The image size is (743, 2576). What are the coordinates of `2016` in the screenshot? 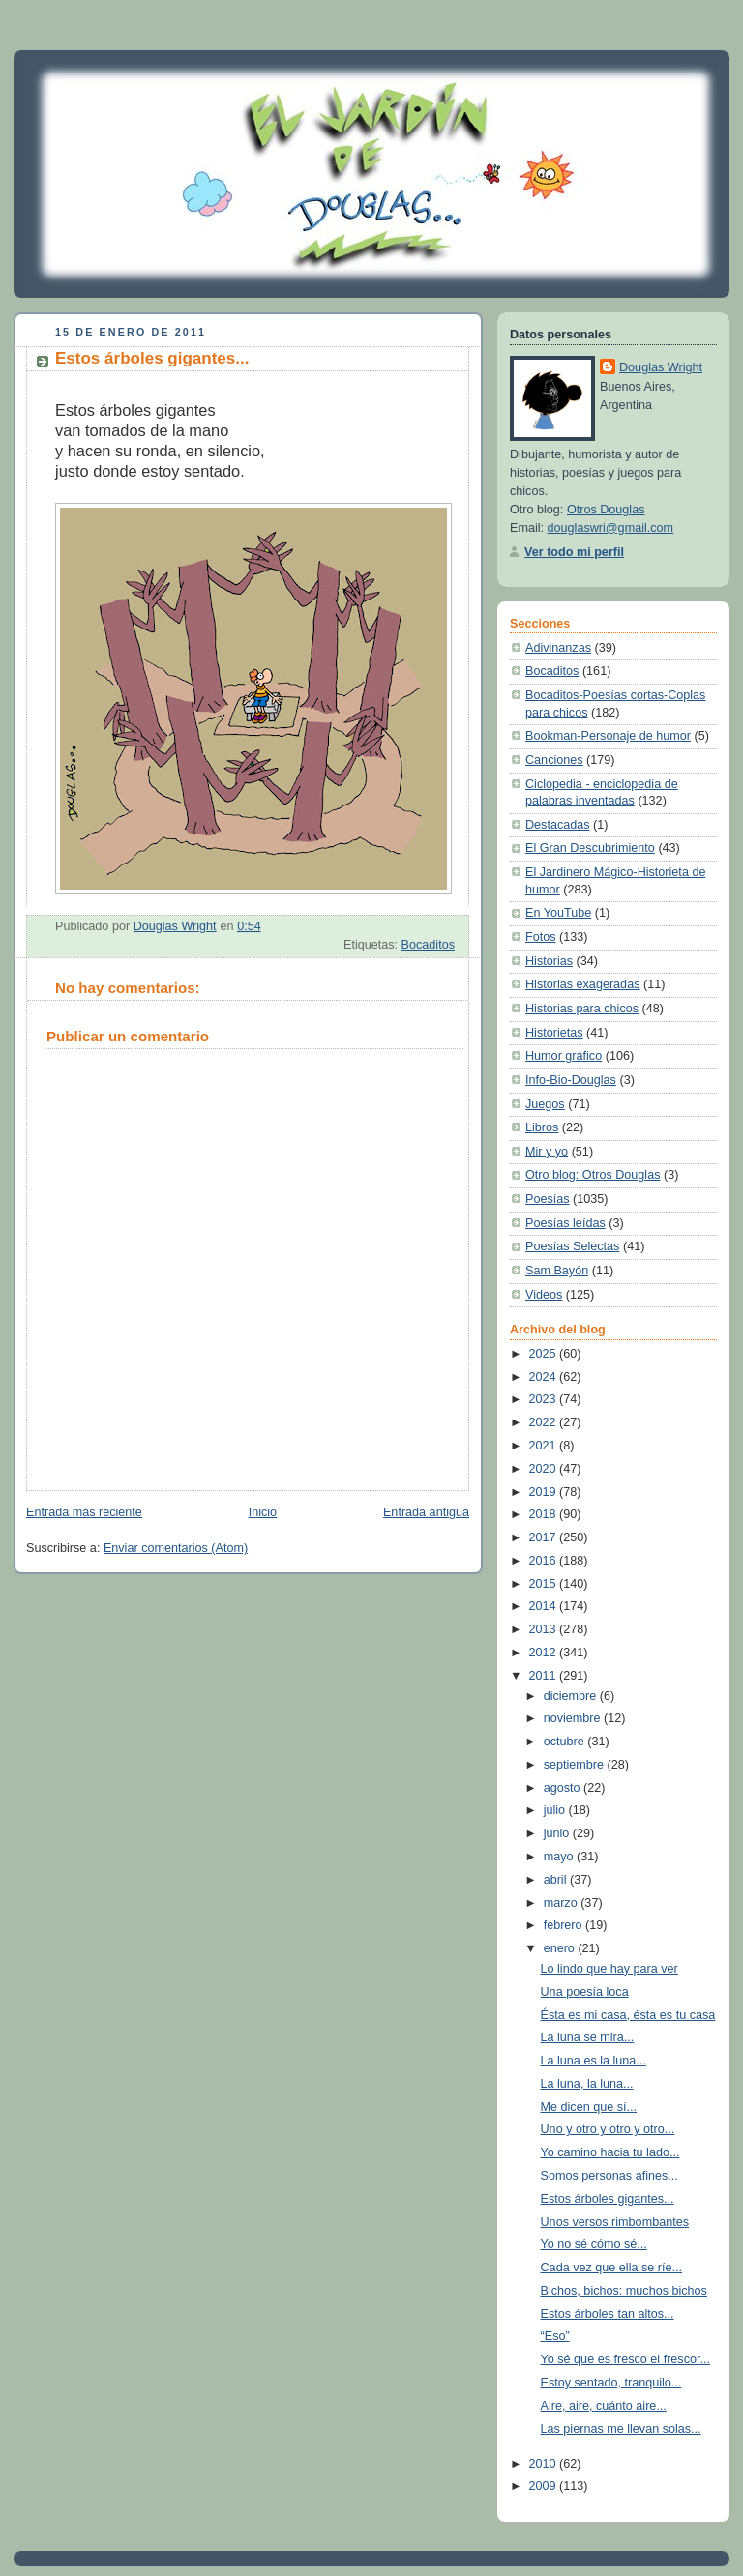 It's located at (544, 1560).